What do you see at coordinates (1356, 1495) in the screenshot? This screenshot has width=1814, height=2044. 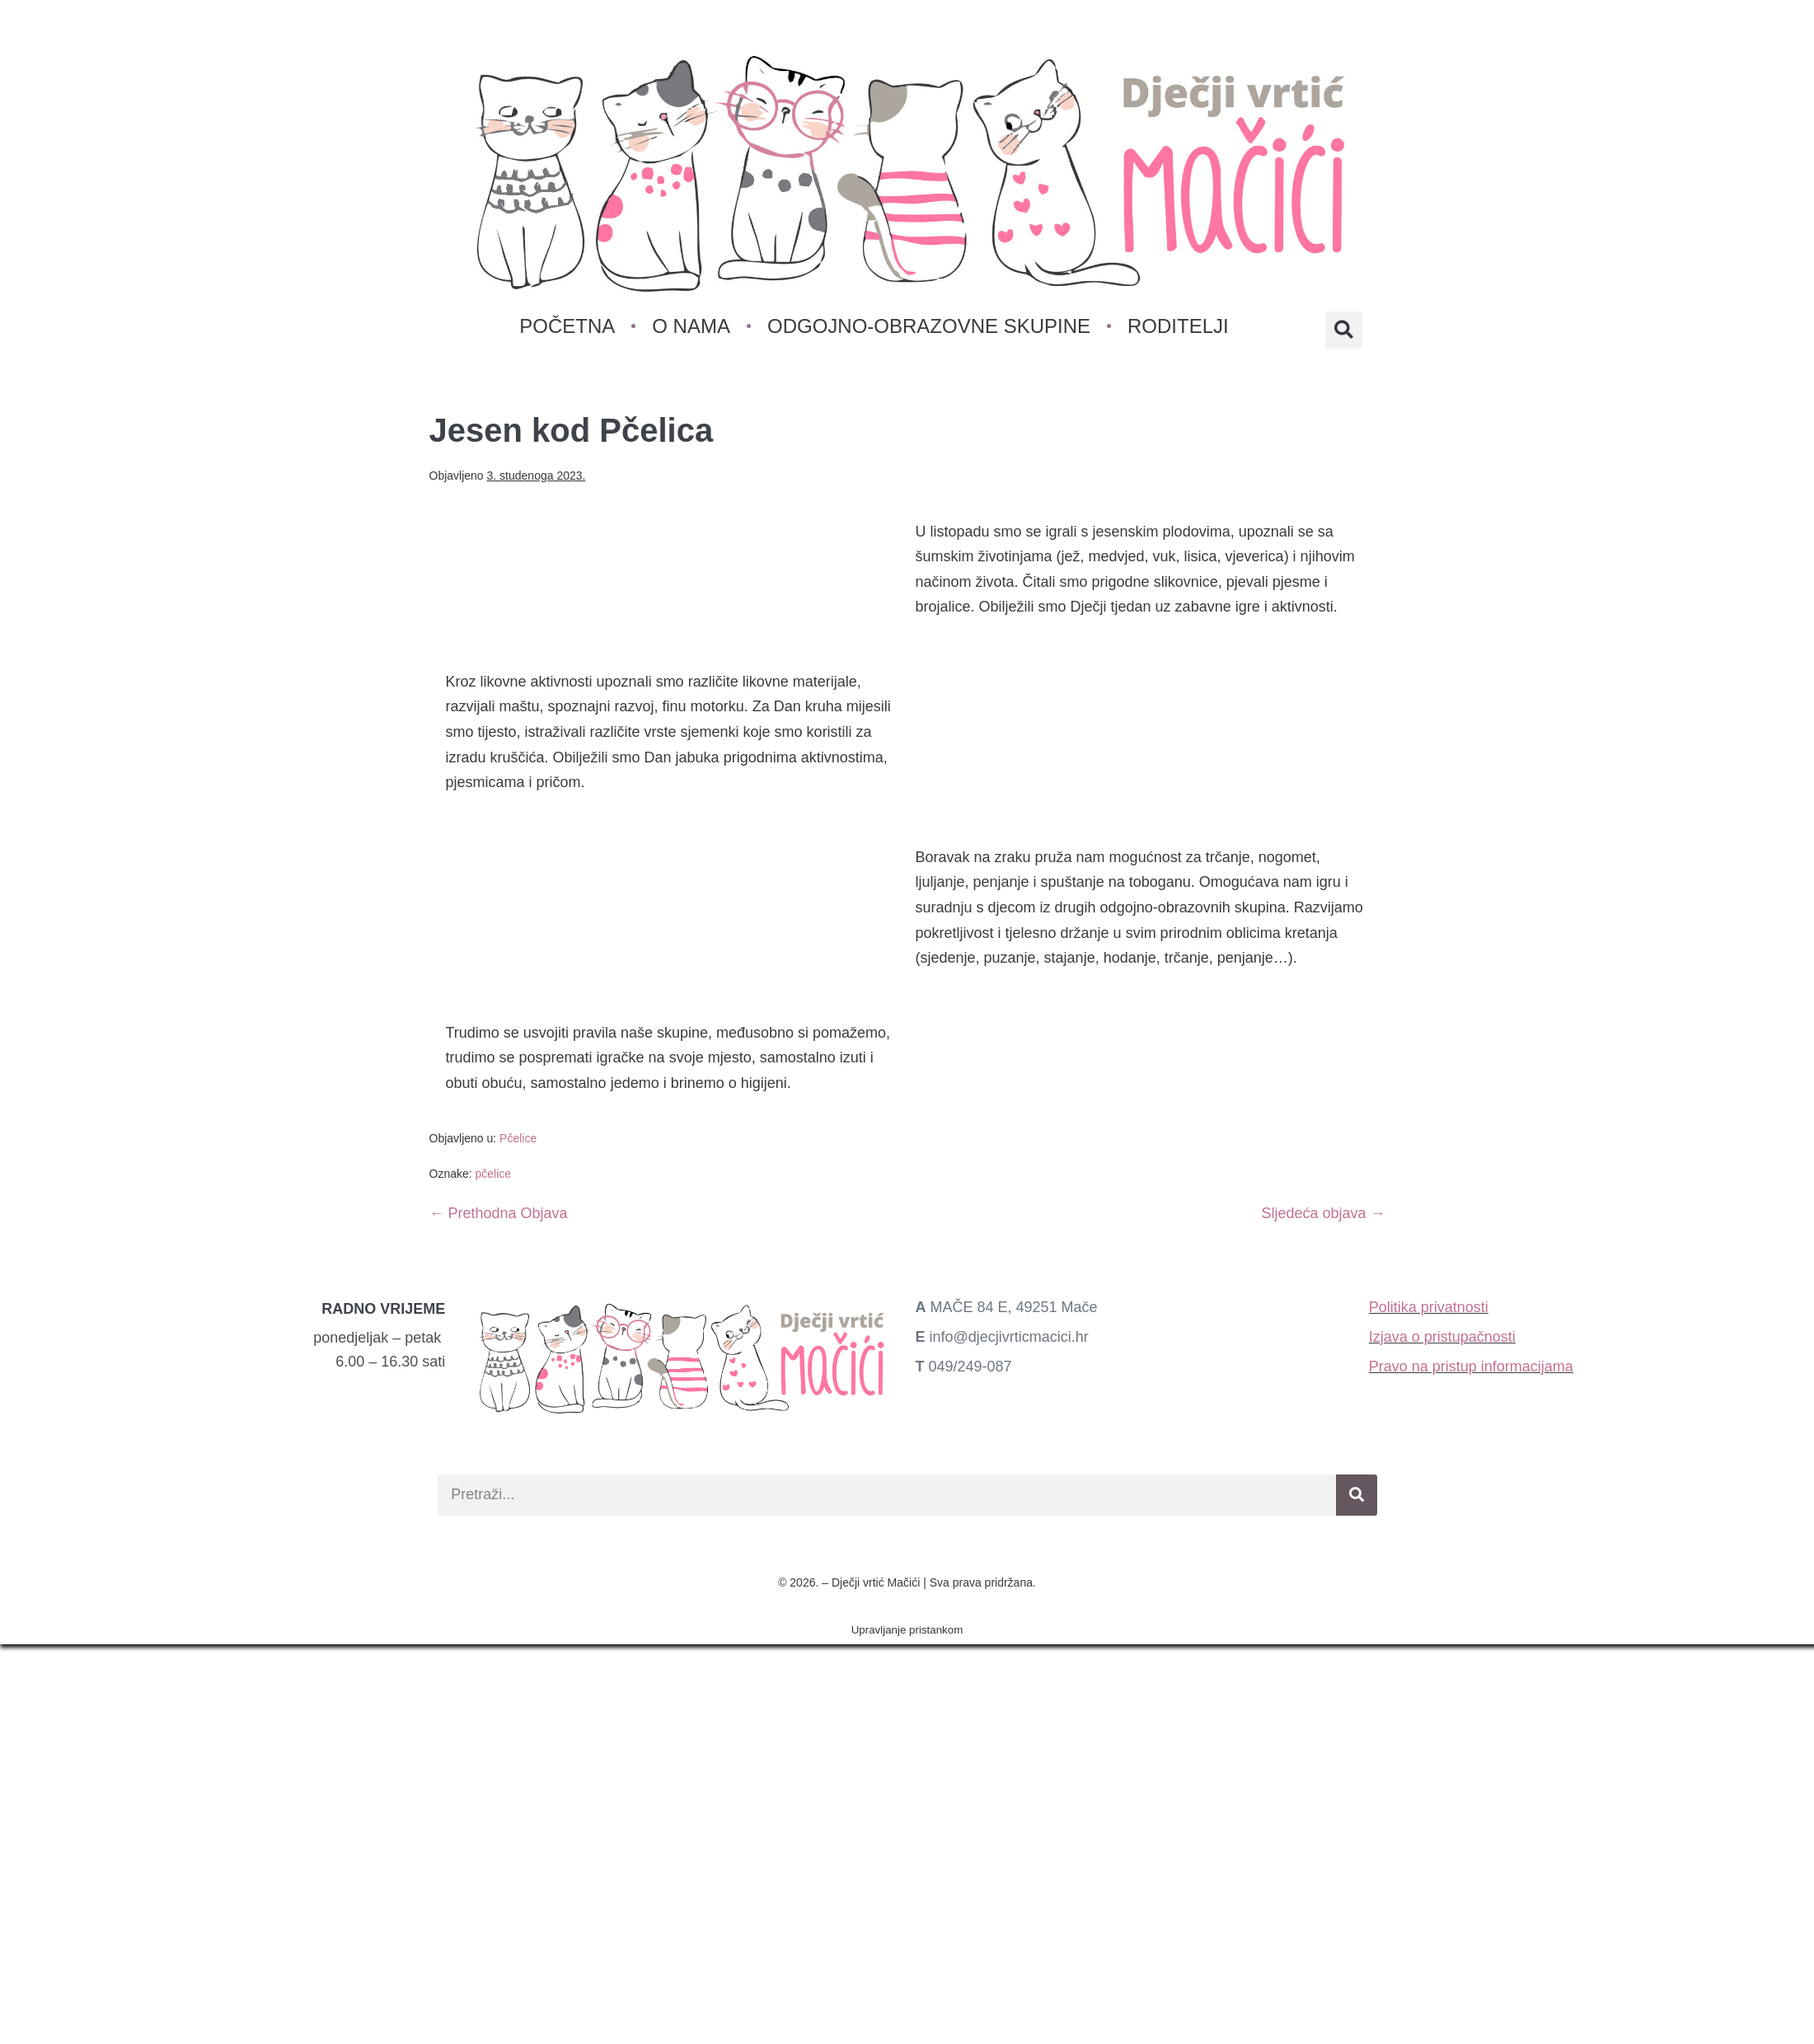 I see `[Search]` at bounding box center [1356, 1495].